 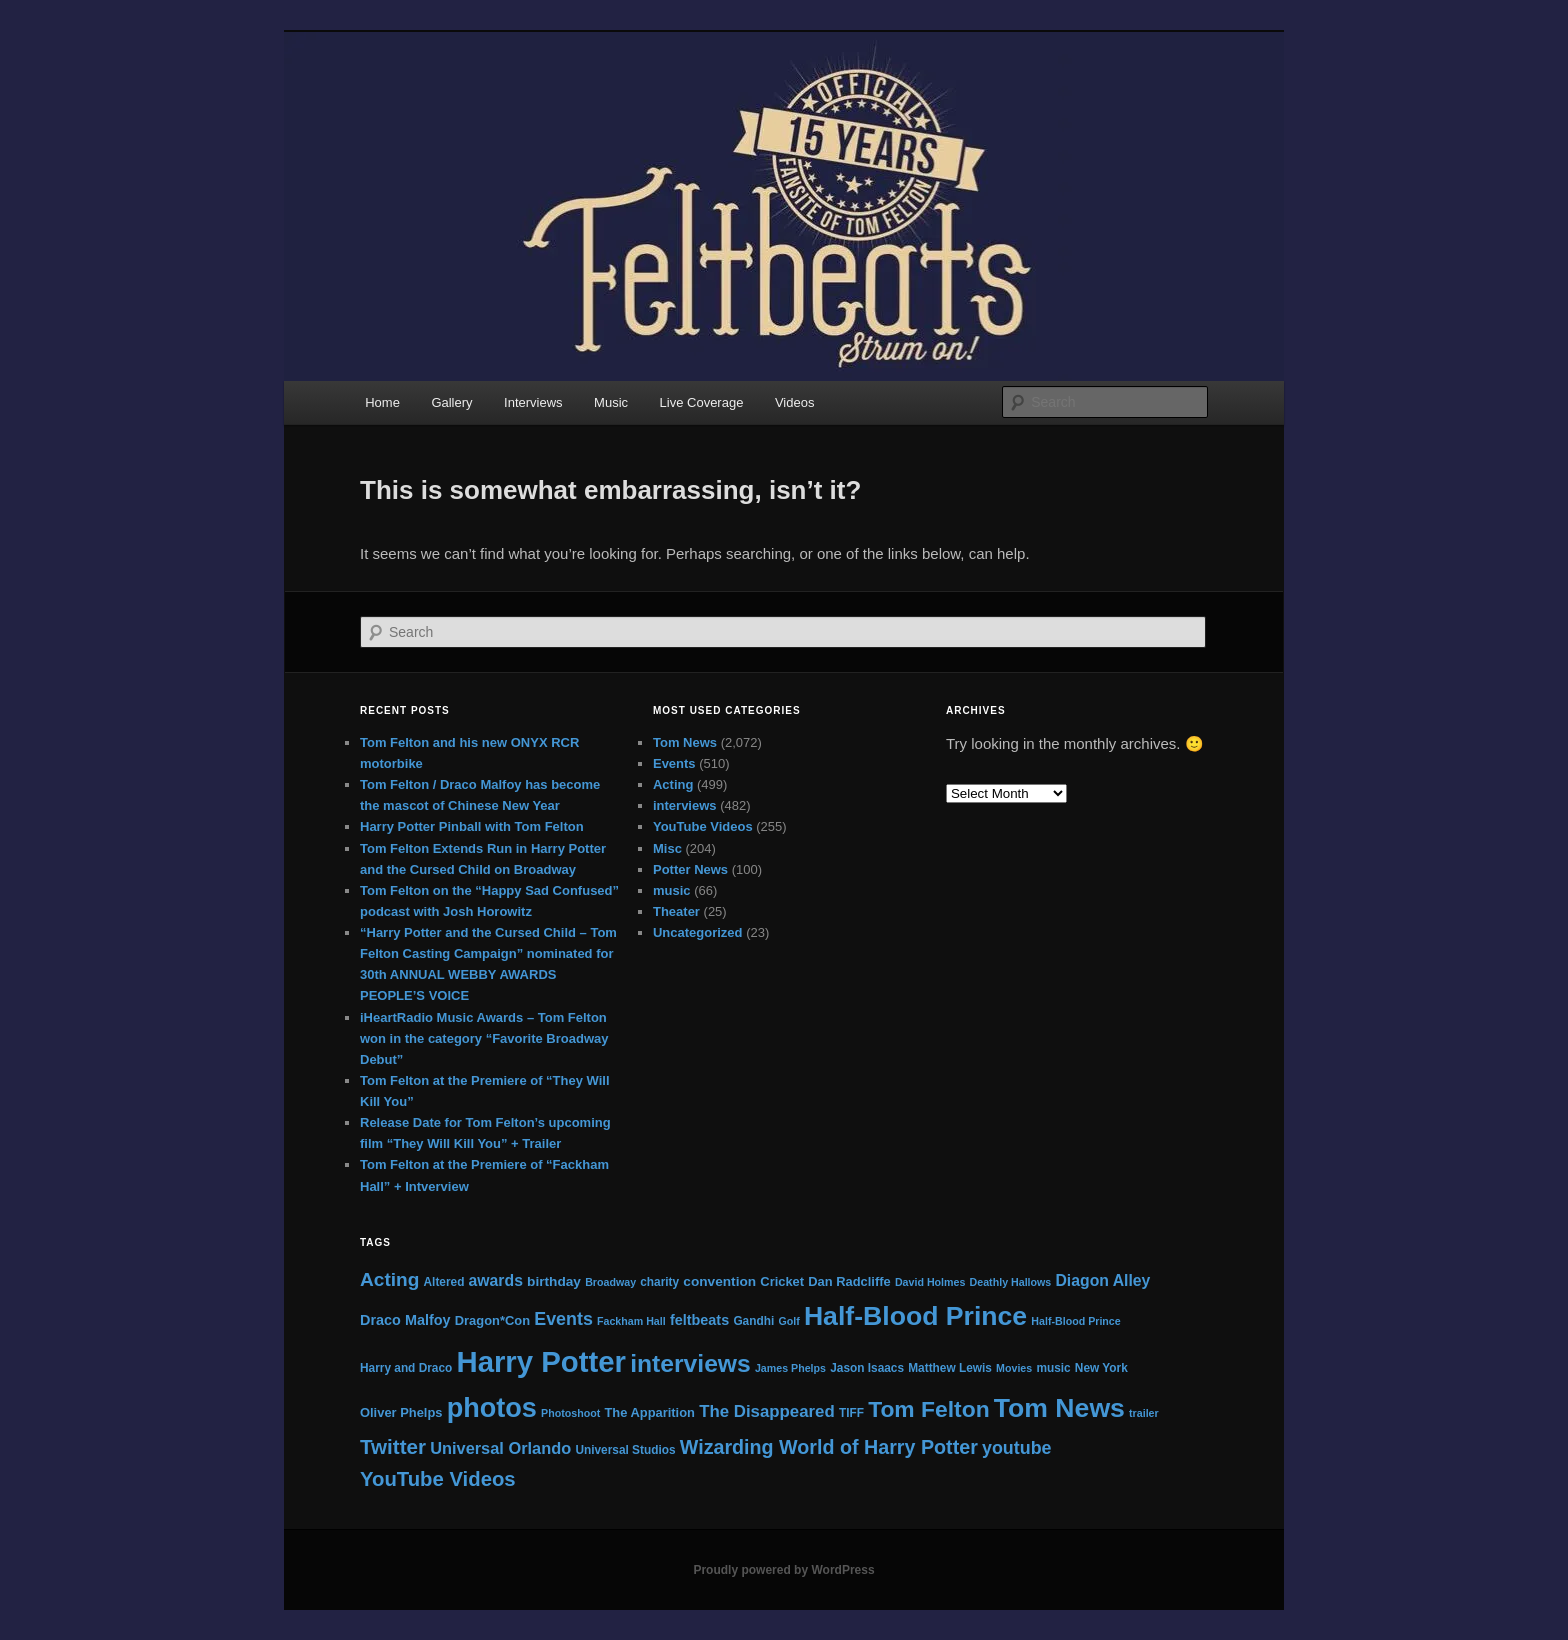 What do you see at coordinates (1053, 1368) in the screenshot?
I see `music [music (5 items)]` at bounding box center [1053, 1368].